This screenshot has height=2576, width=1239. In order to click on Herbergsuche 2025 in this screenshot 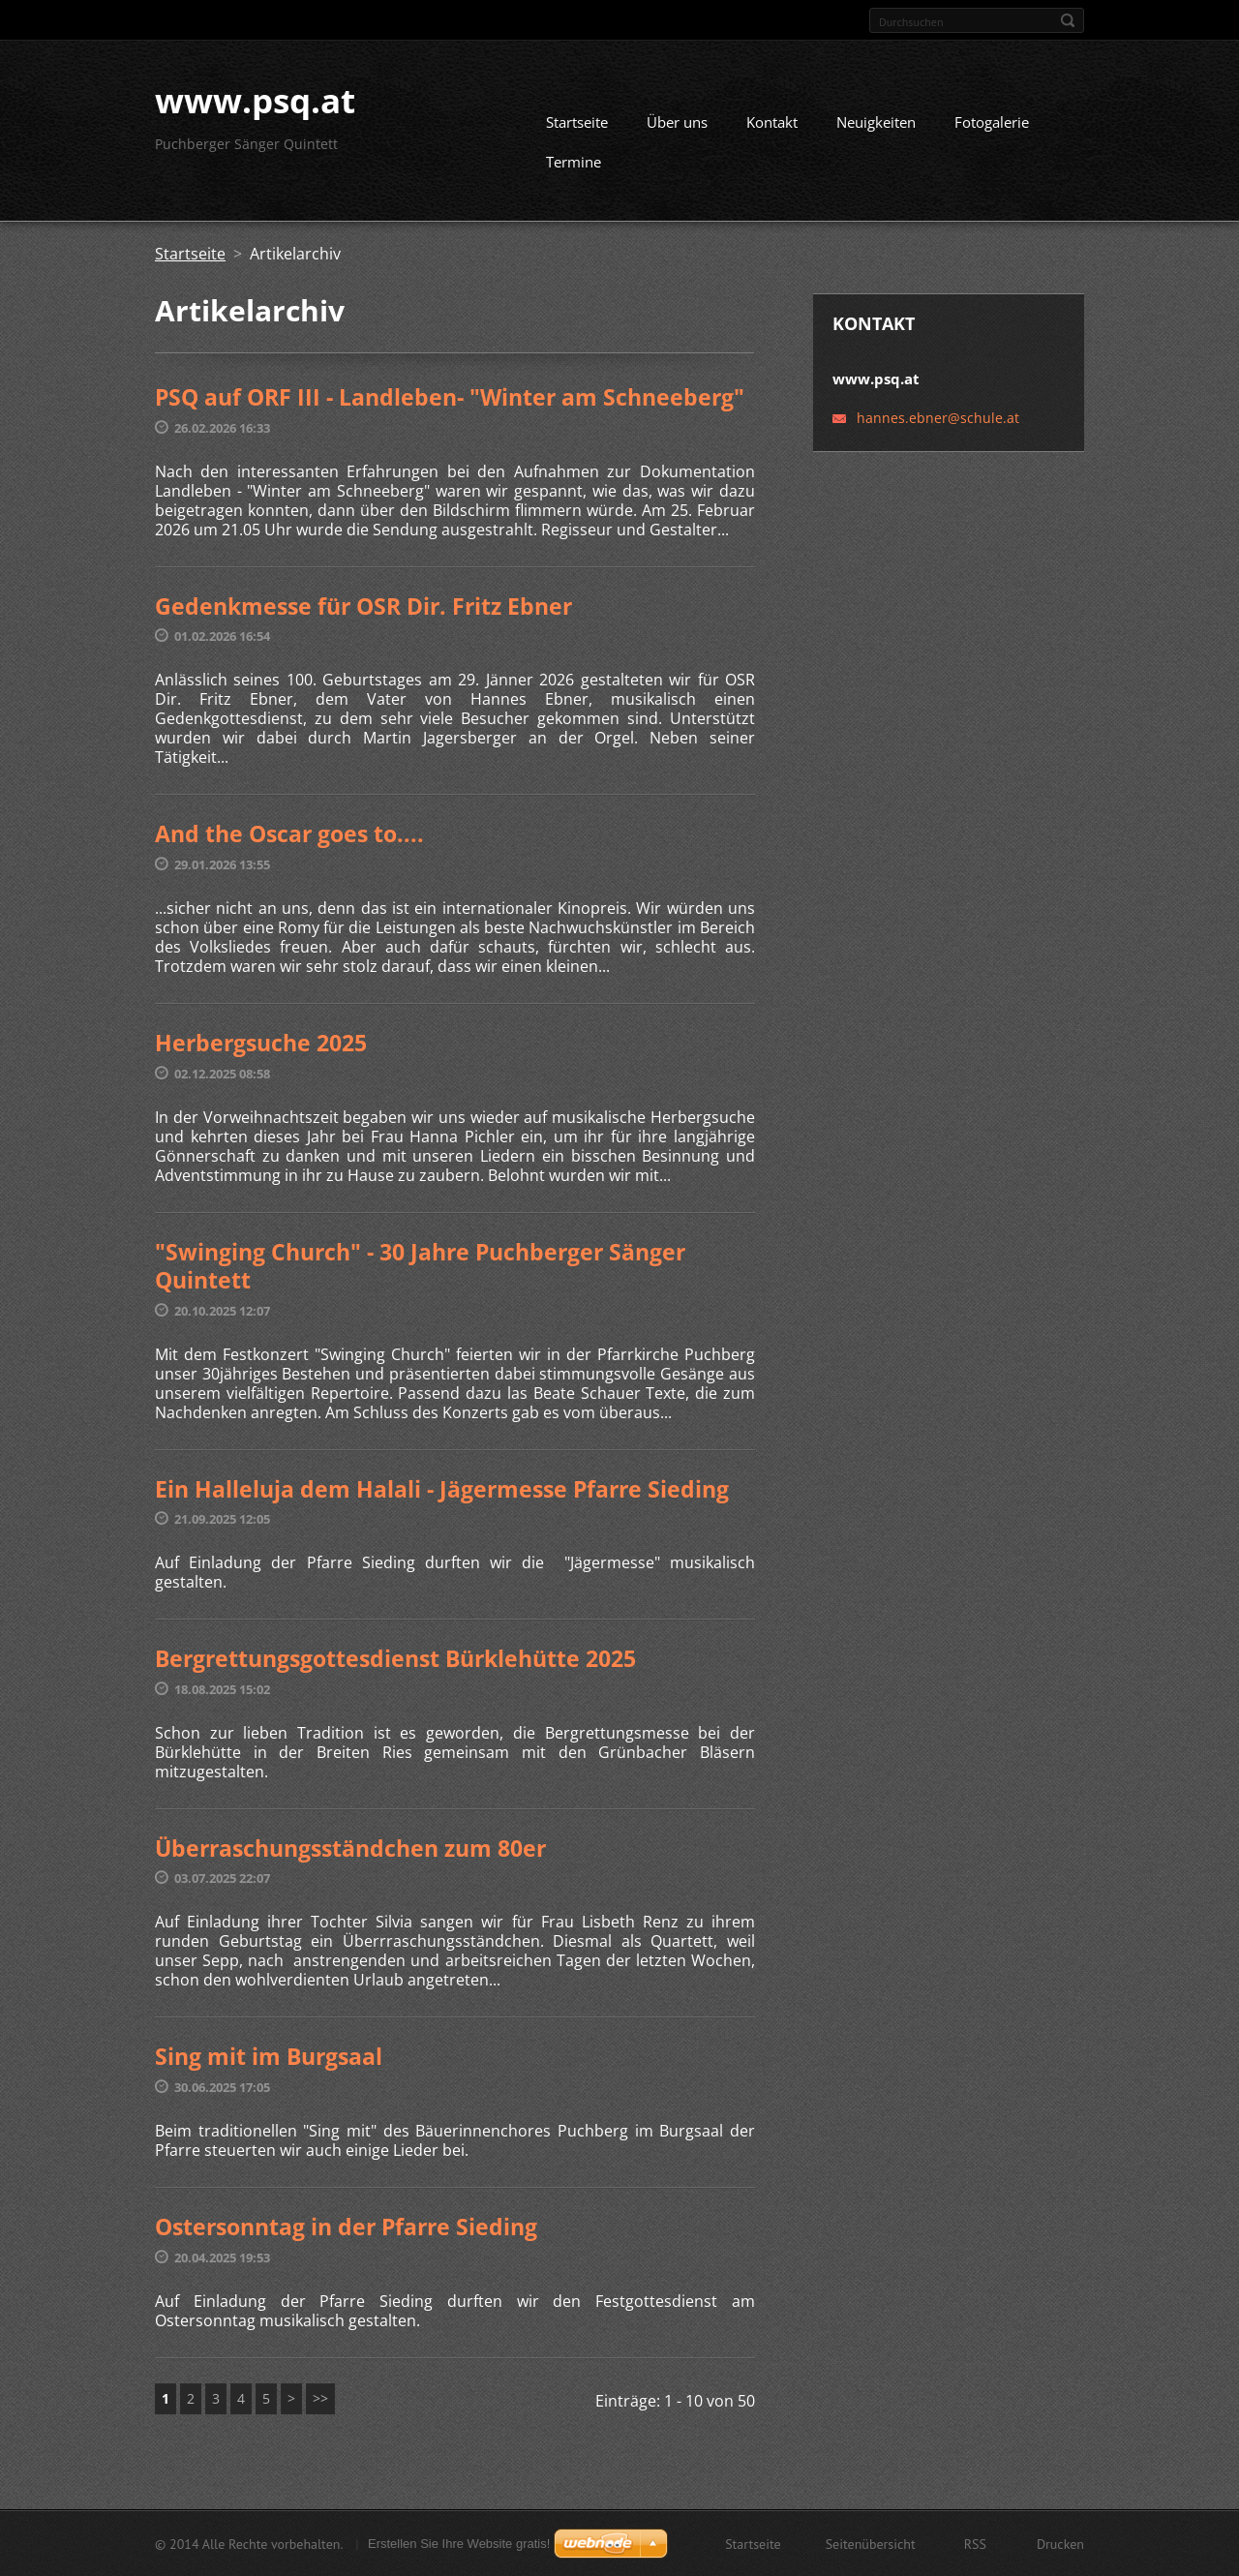, I will do `click(261, 1041)`.